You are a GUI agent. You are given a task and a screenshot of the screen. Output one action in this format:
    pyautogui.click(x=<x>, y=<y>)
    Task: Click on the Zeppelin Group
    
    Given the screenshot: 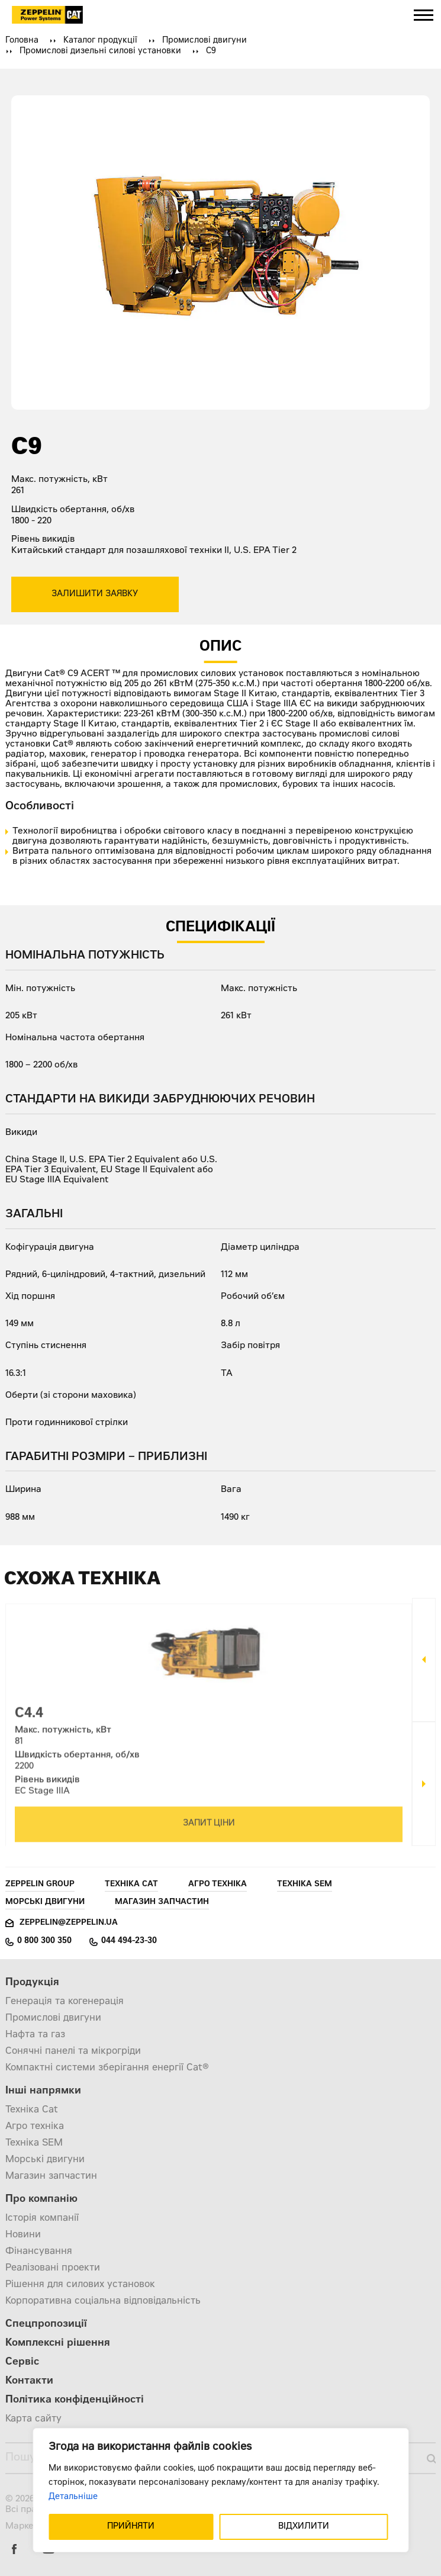 What is the action you would take?
    pyautogui.click(x=40, y=1885)
    